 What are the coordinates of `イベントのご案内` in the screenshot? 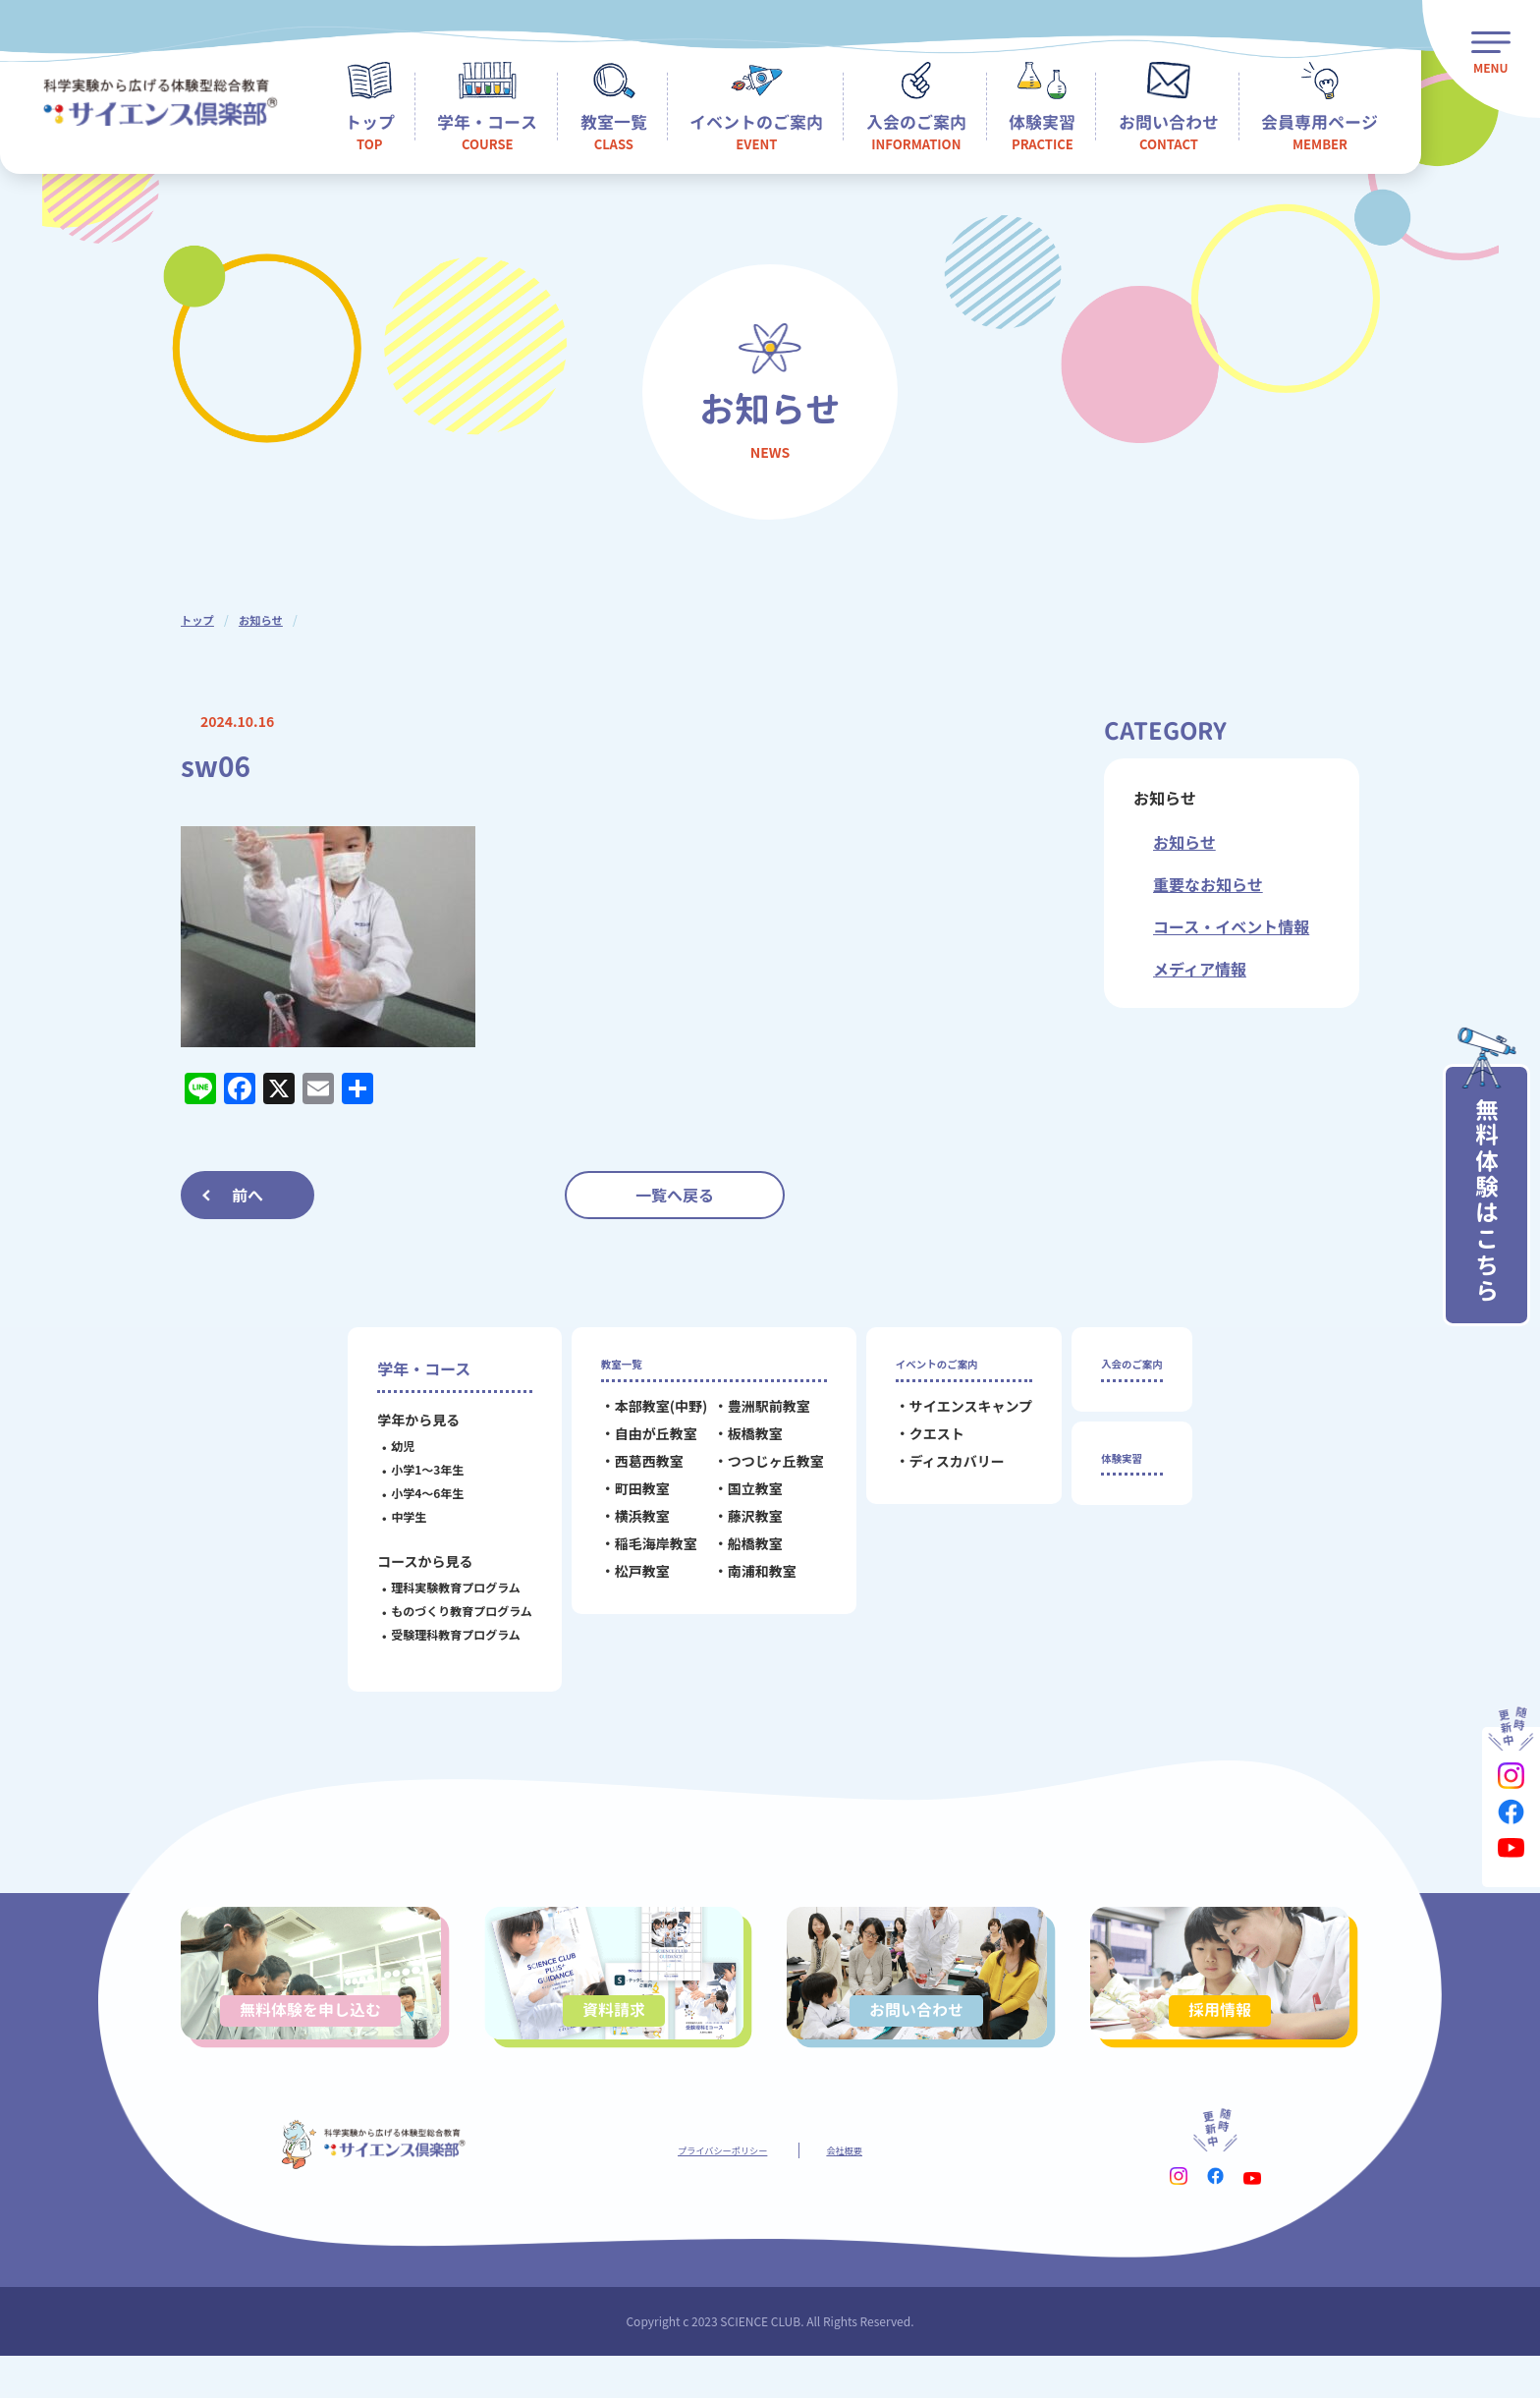 It's located at (942, 1368).